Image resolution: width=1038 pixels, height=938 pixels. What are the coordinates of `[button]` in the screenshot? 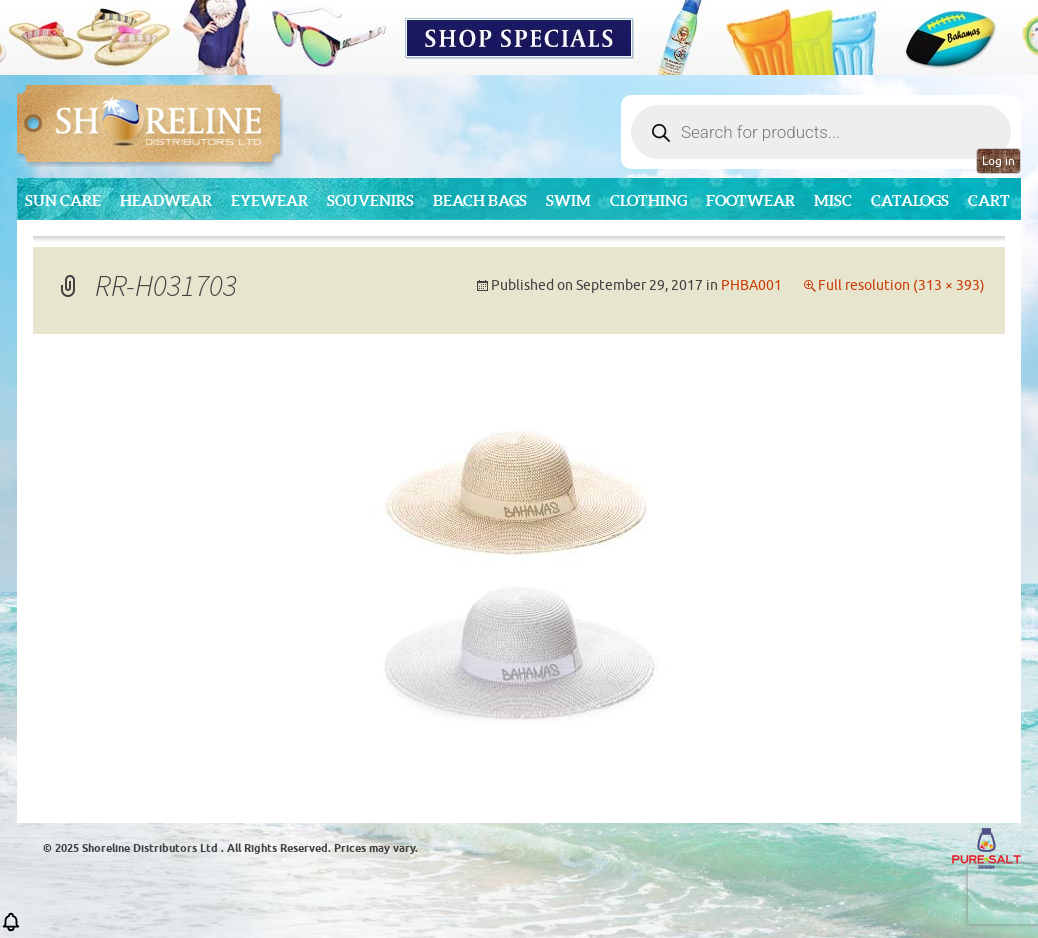 It's located at (11, 928).